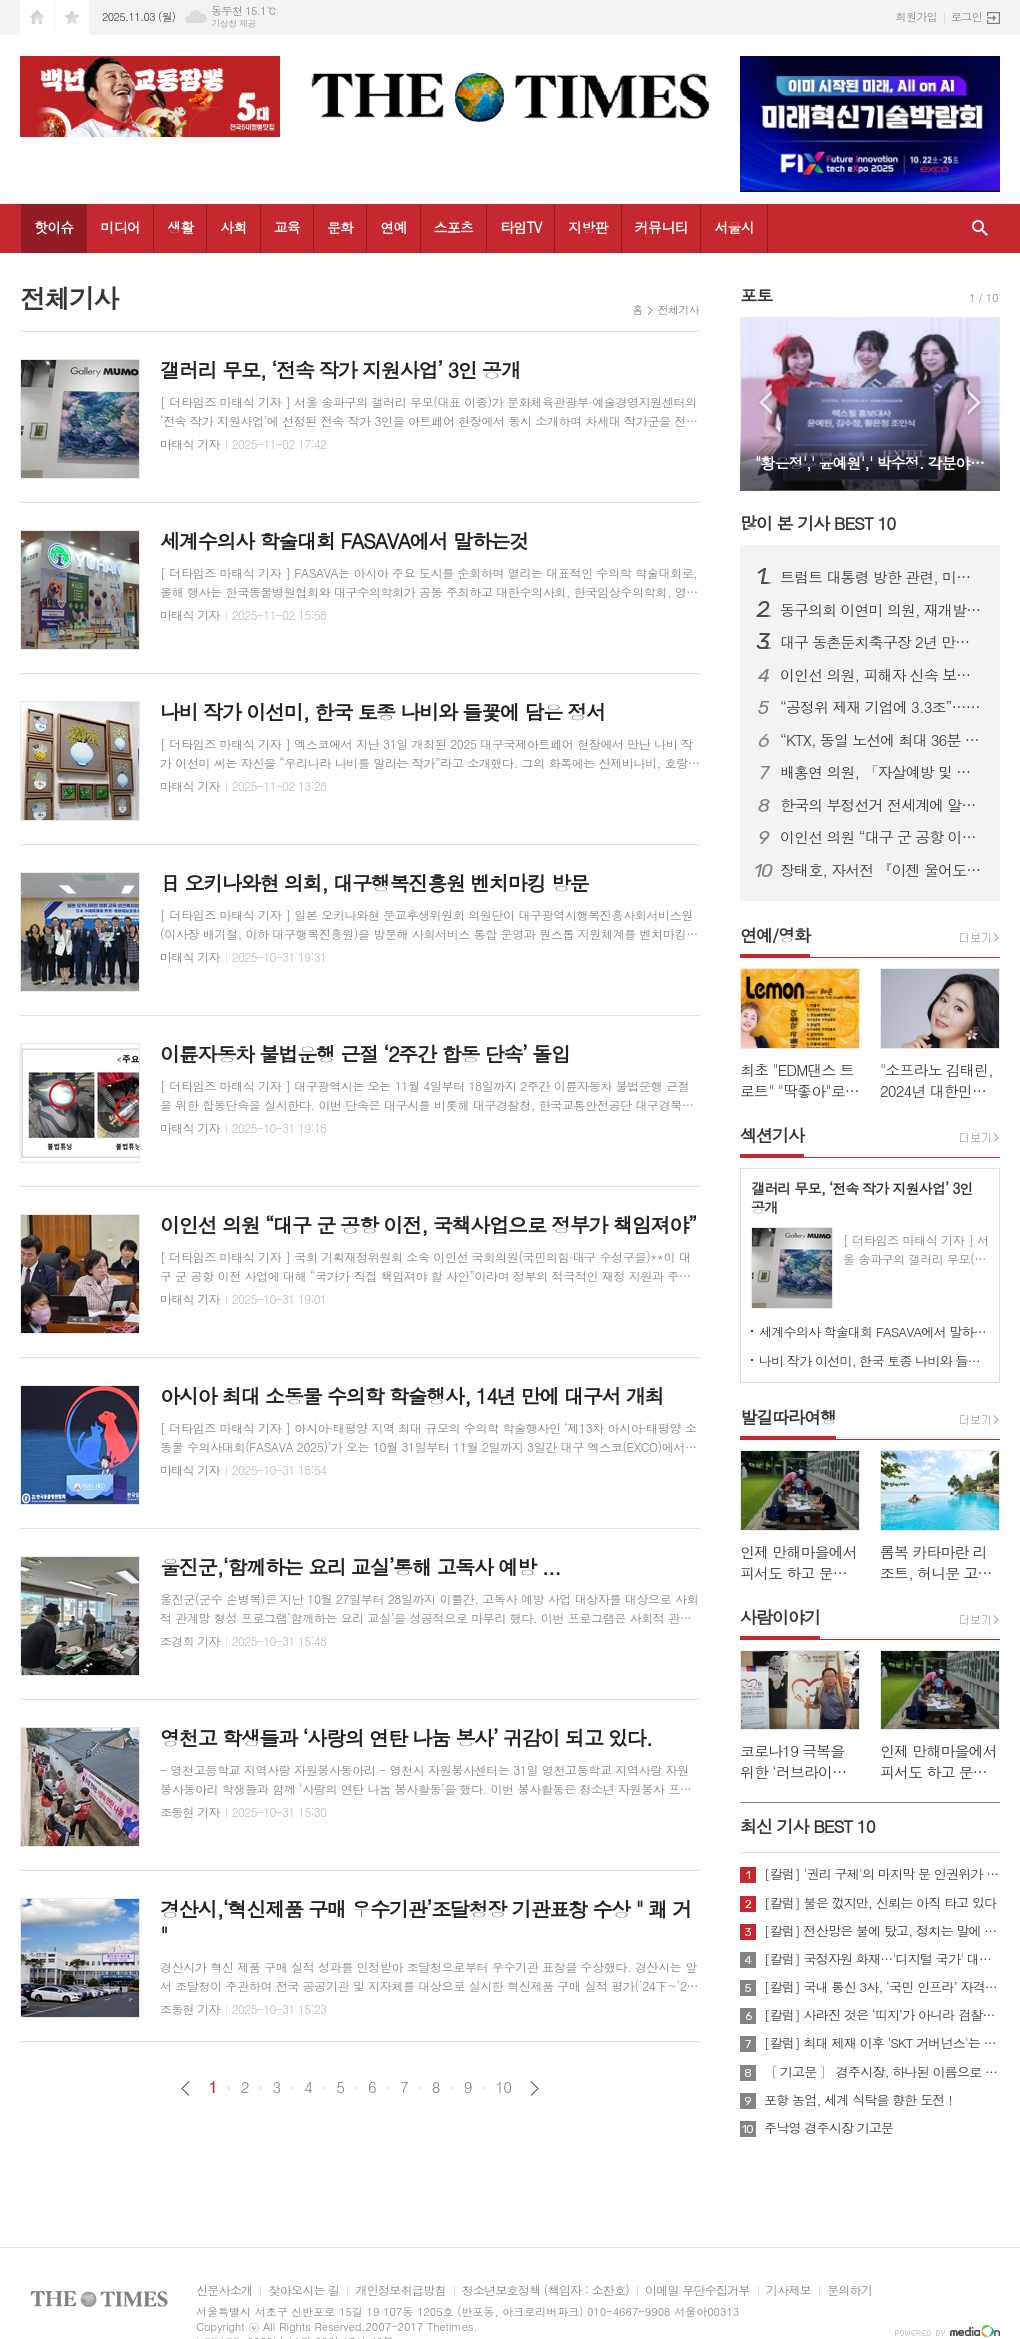 This screenshot has height=2339, width=1020. What do you see at coordinates (233, 23) in the screenshot?
I see `기상청 제공` at bounding box center [233, 23].